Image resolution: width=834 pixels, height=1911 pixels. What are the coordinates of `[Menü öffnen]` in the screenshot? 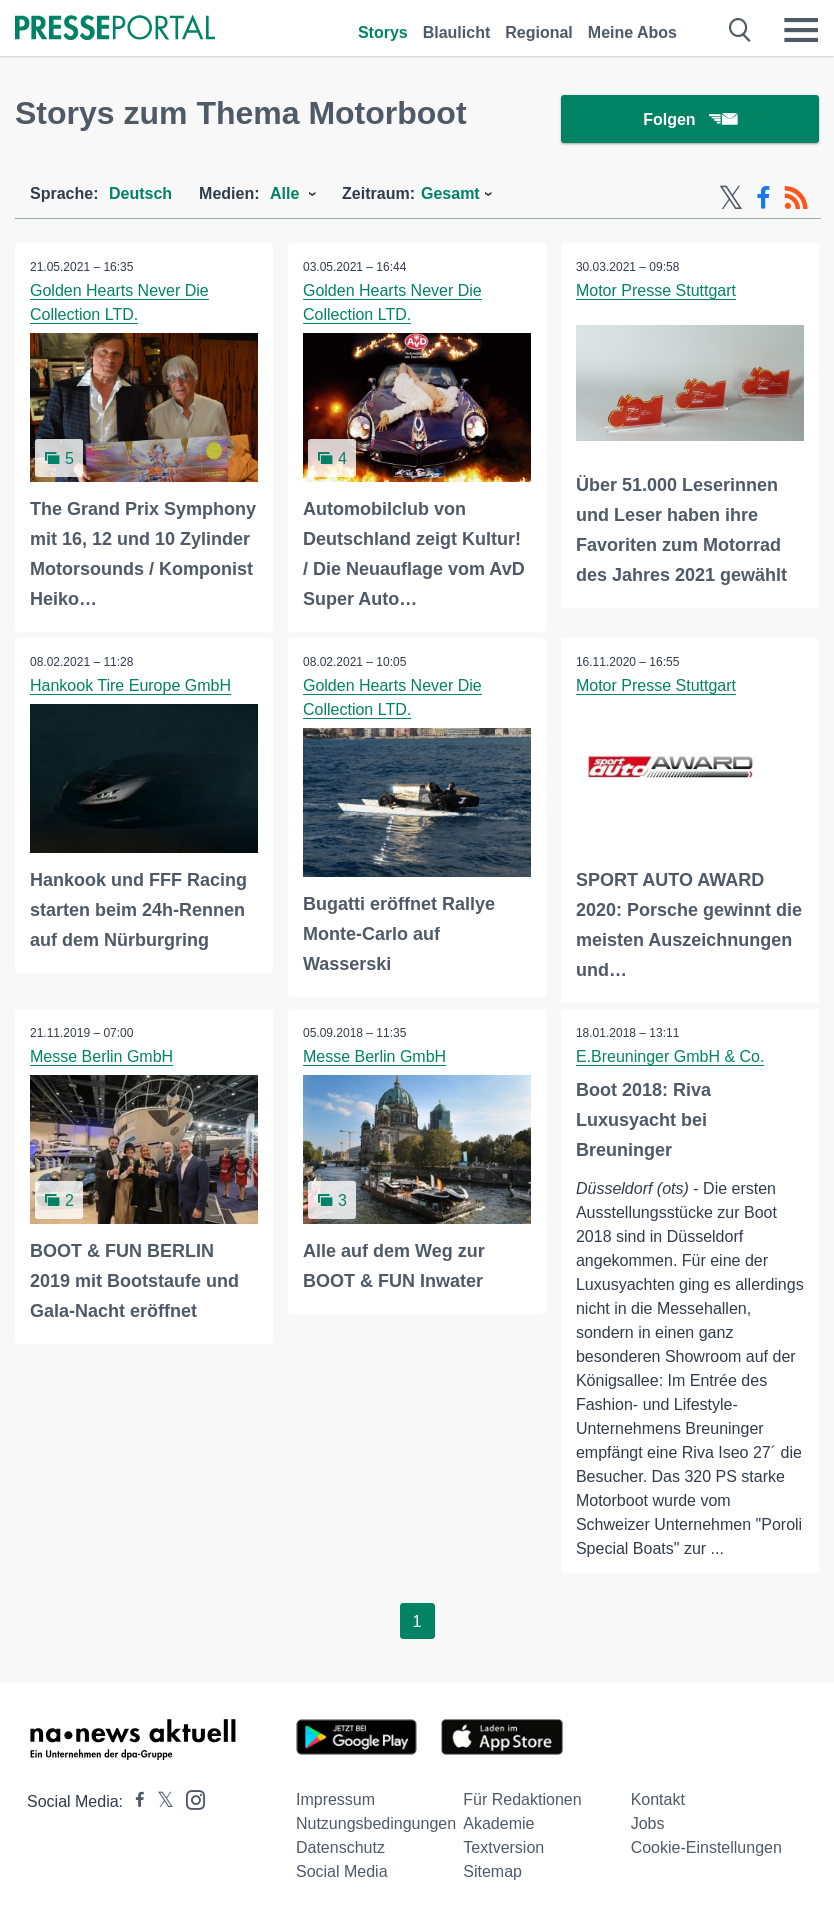 It's located at (801, 30).